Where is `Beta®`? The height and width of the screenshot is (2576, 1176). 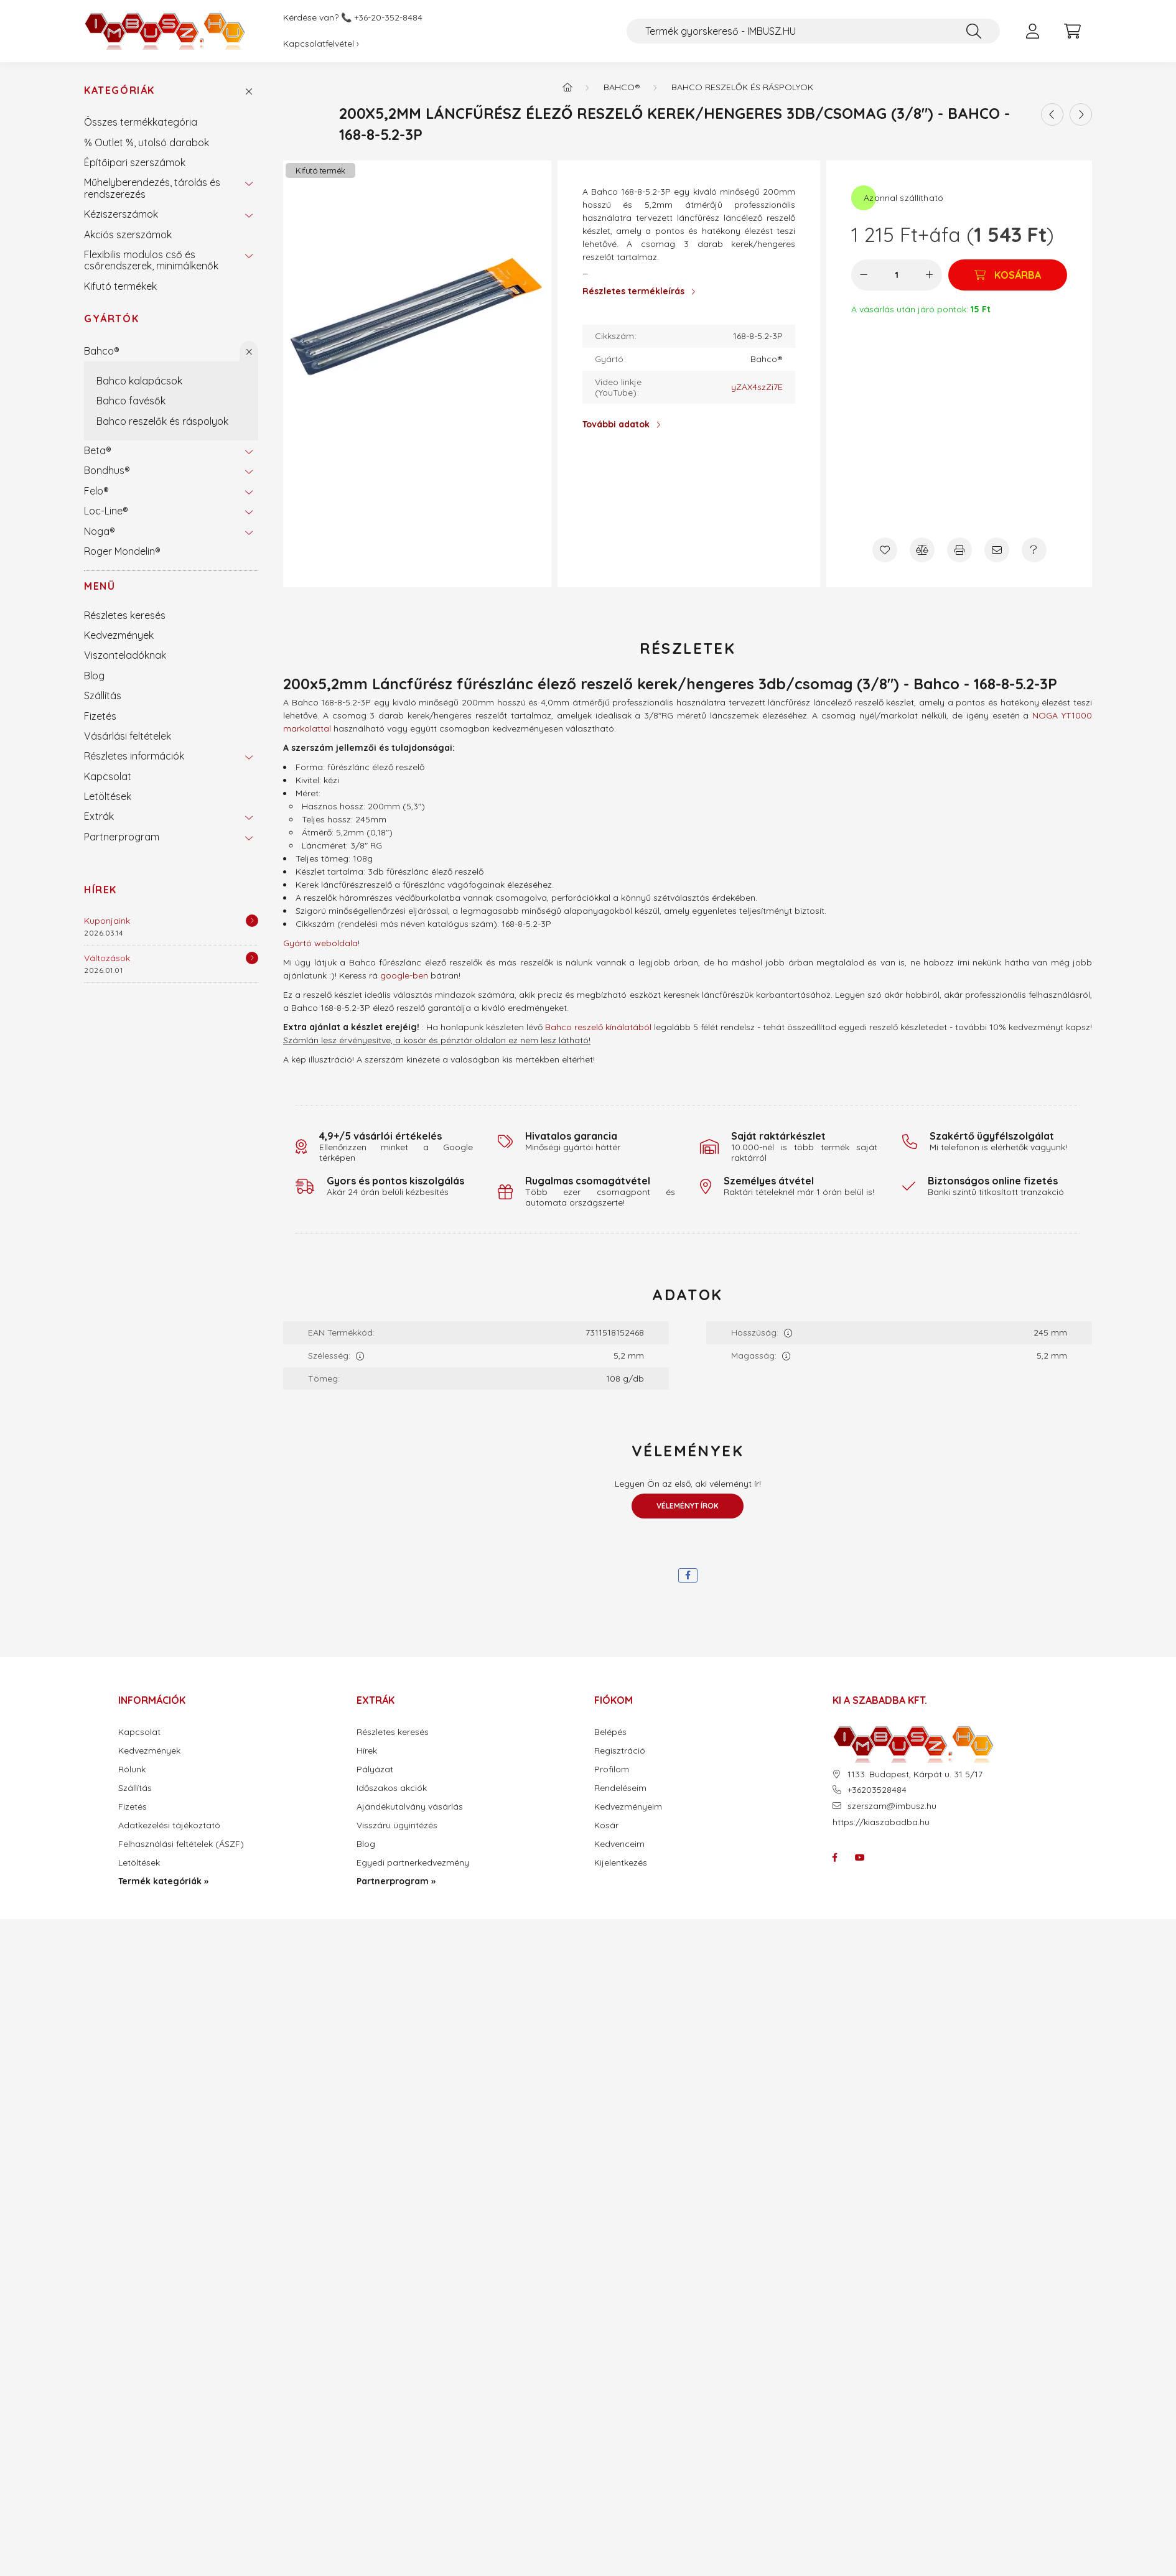 Beta® is located at coordinates (97, 450).